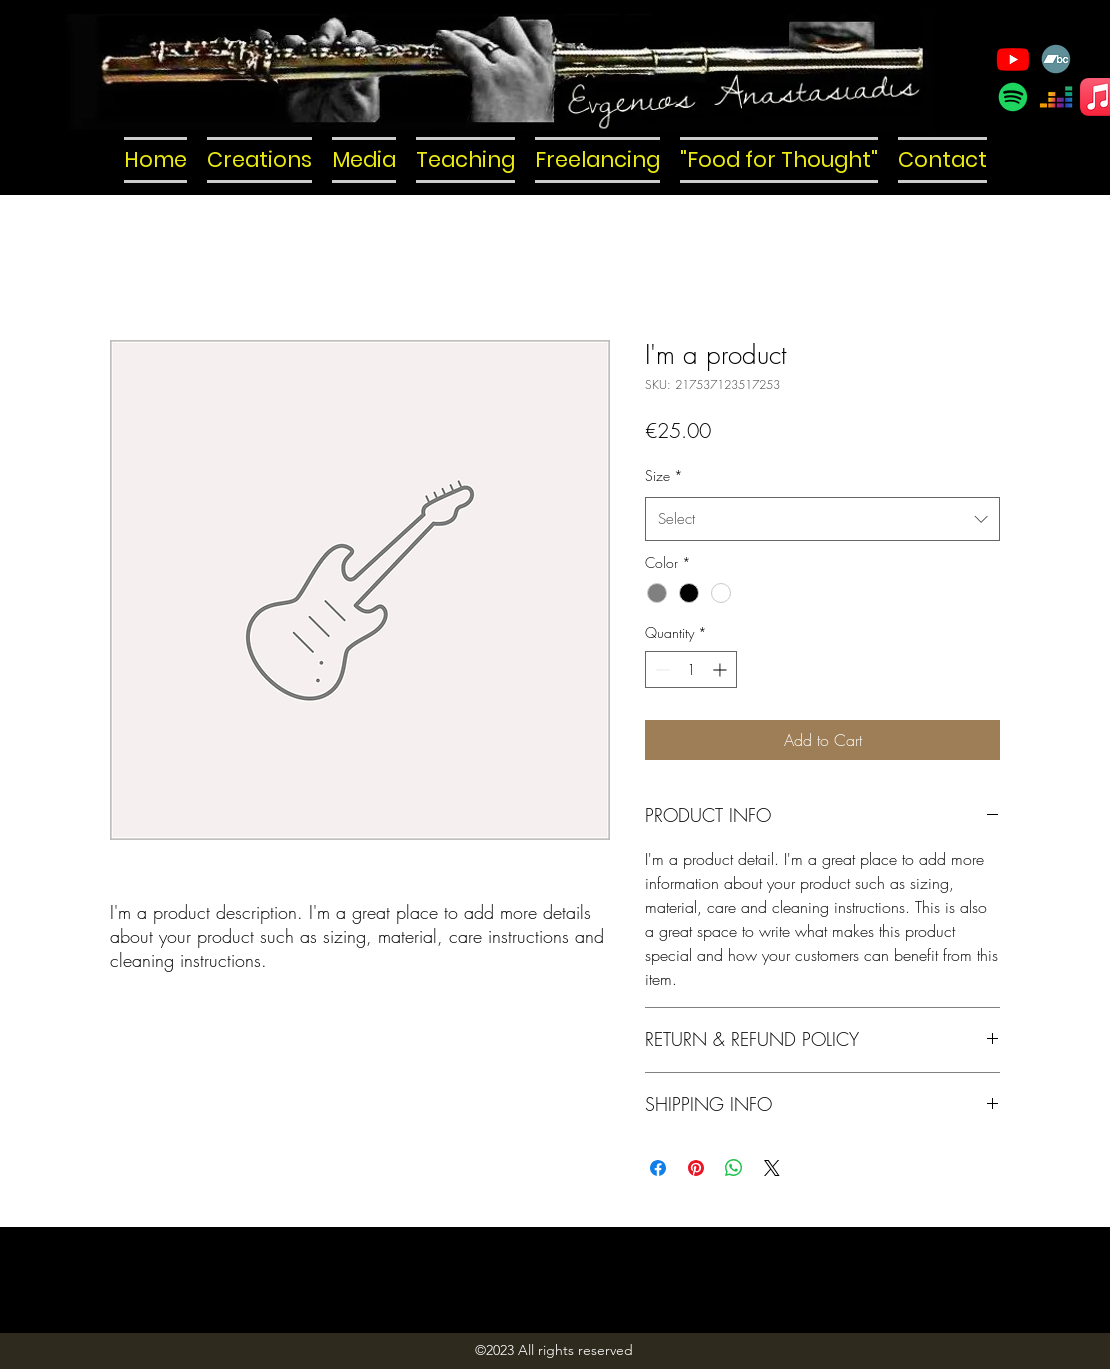 The width and height of the screenshot is (1110, 1369). I want to click on [Deezer], so click(1056, 97).